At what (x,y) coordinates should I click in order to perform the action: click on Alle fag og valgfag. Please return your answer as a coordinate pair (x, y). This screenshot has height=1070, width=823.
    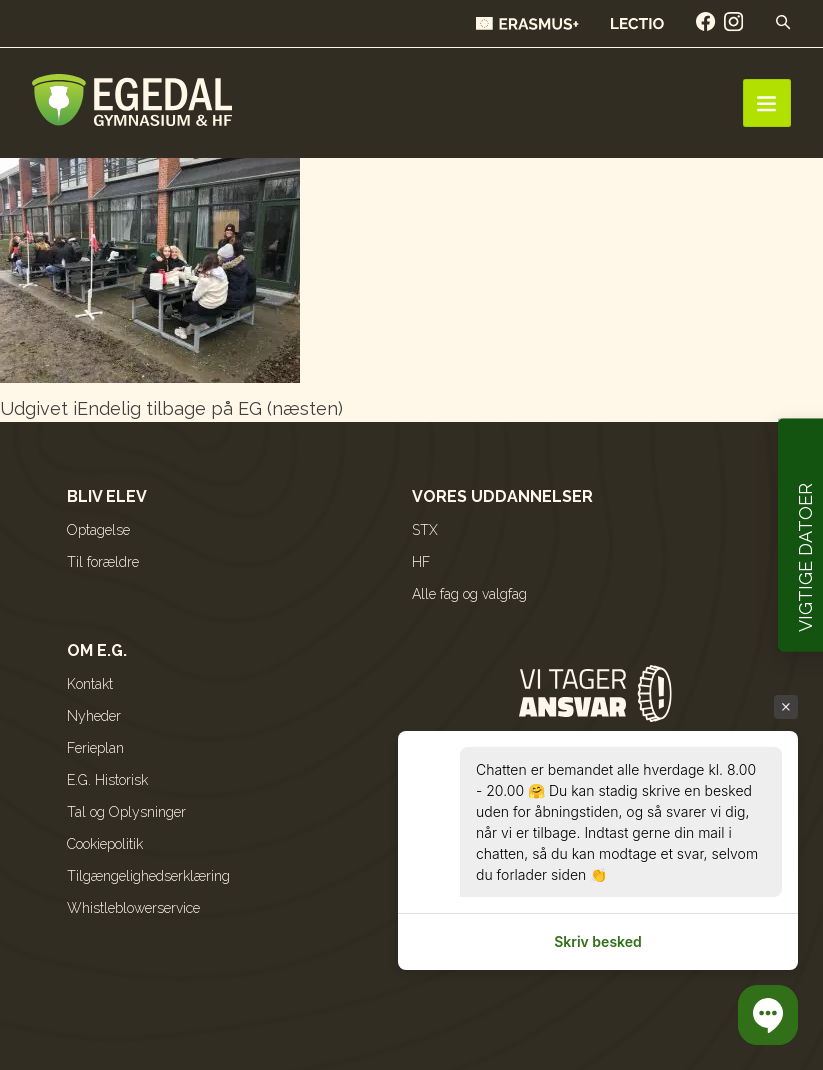
    Looking at the image, I should click on (469, 594).